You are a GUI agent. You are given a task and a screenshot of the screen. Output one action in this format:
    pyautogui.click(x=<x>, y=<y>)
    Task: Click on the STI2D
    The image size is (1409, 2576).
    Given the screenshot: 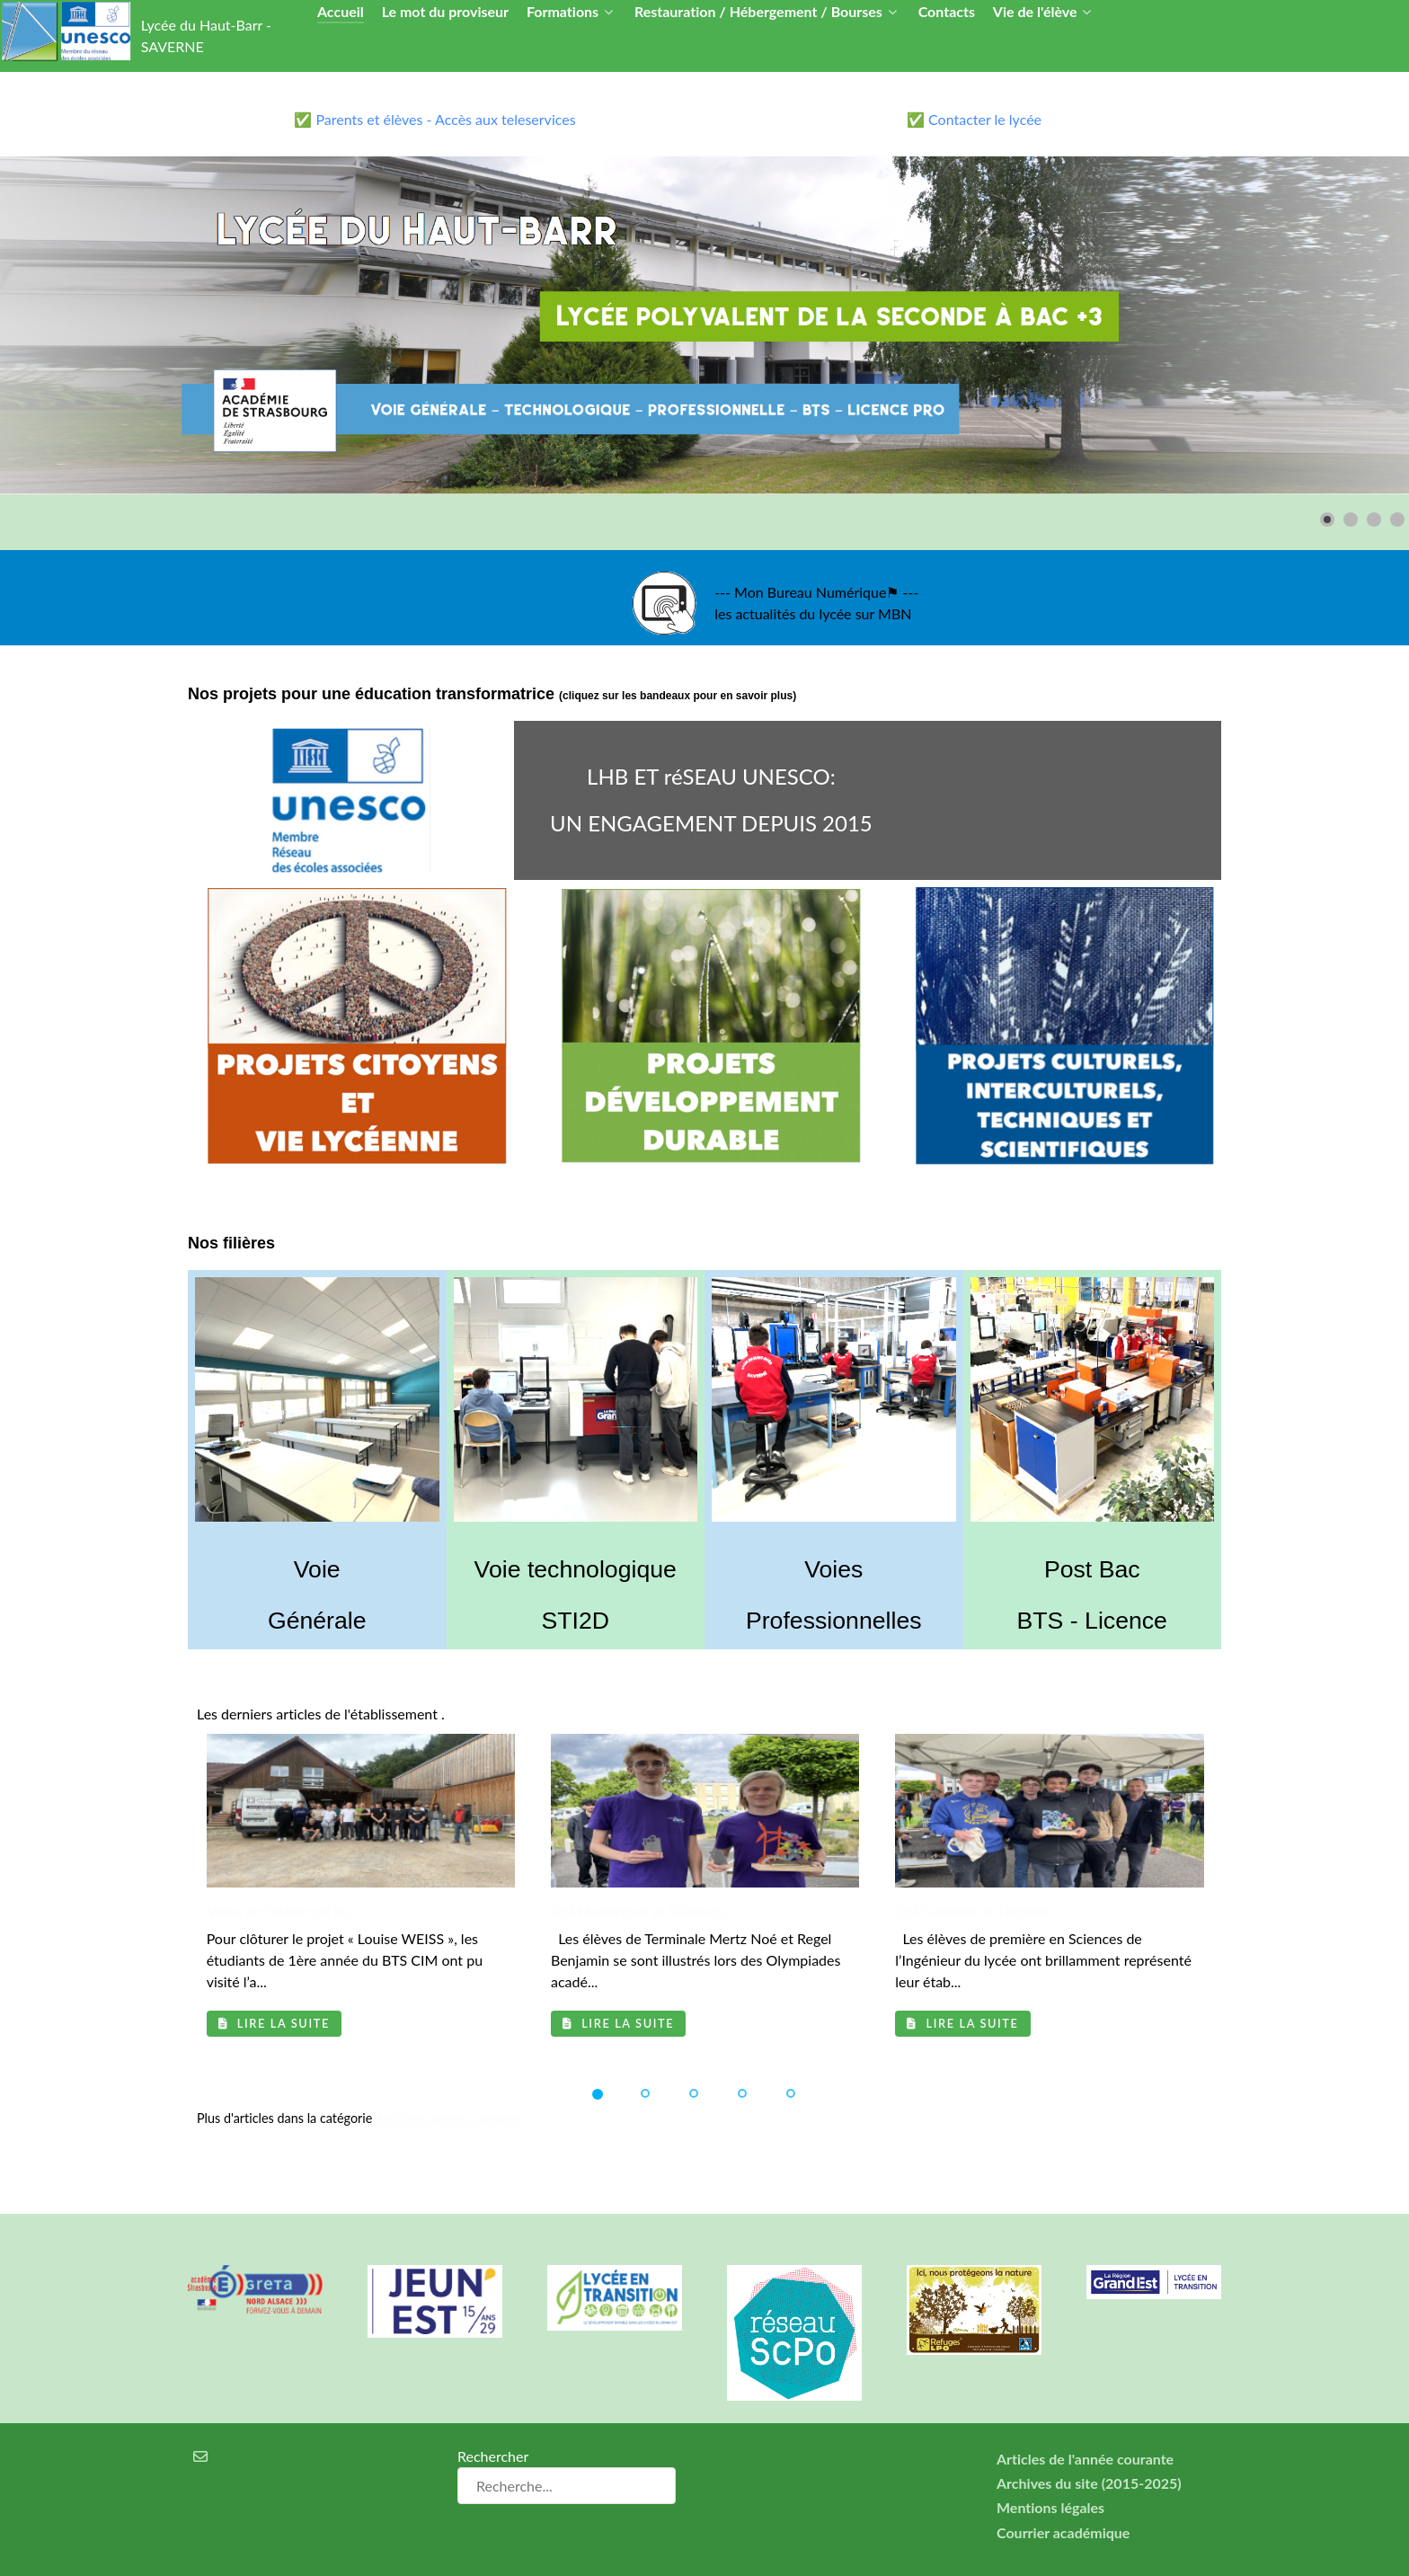 What is the action you would take?
    pyautogui.click(x=575, y=1620)
    